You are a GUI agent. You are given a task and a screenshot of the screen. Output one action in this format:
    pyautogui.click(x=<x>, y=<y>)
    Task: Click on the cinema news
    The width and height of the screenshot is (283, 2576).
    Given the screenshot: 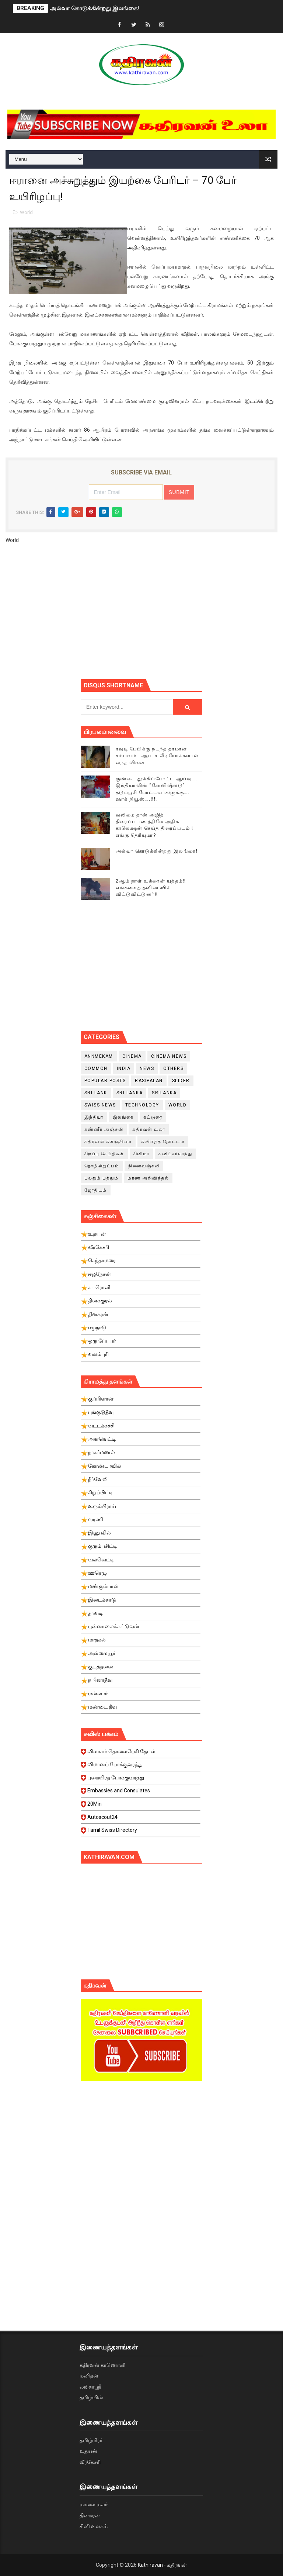 What is the action you would take?
    pyautogui.click(x=169, y=1056)
    